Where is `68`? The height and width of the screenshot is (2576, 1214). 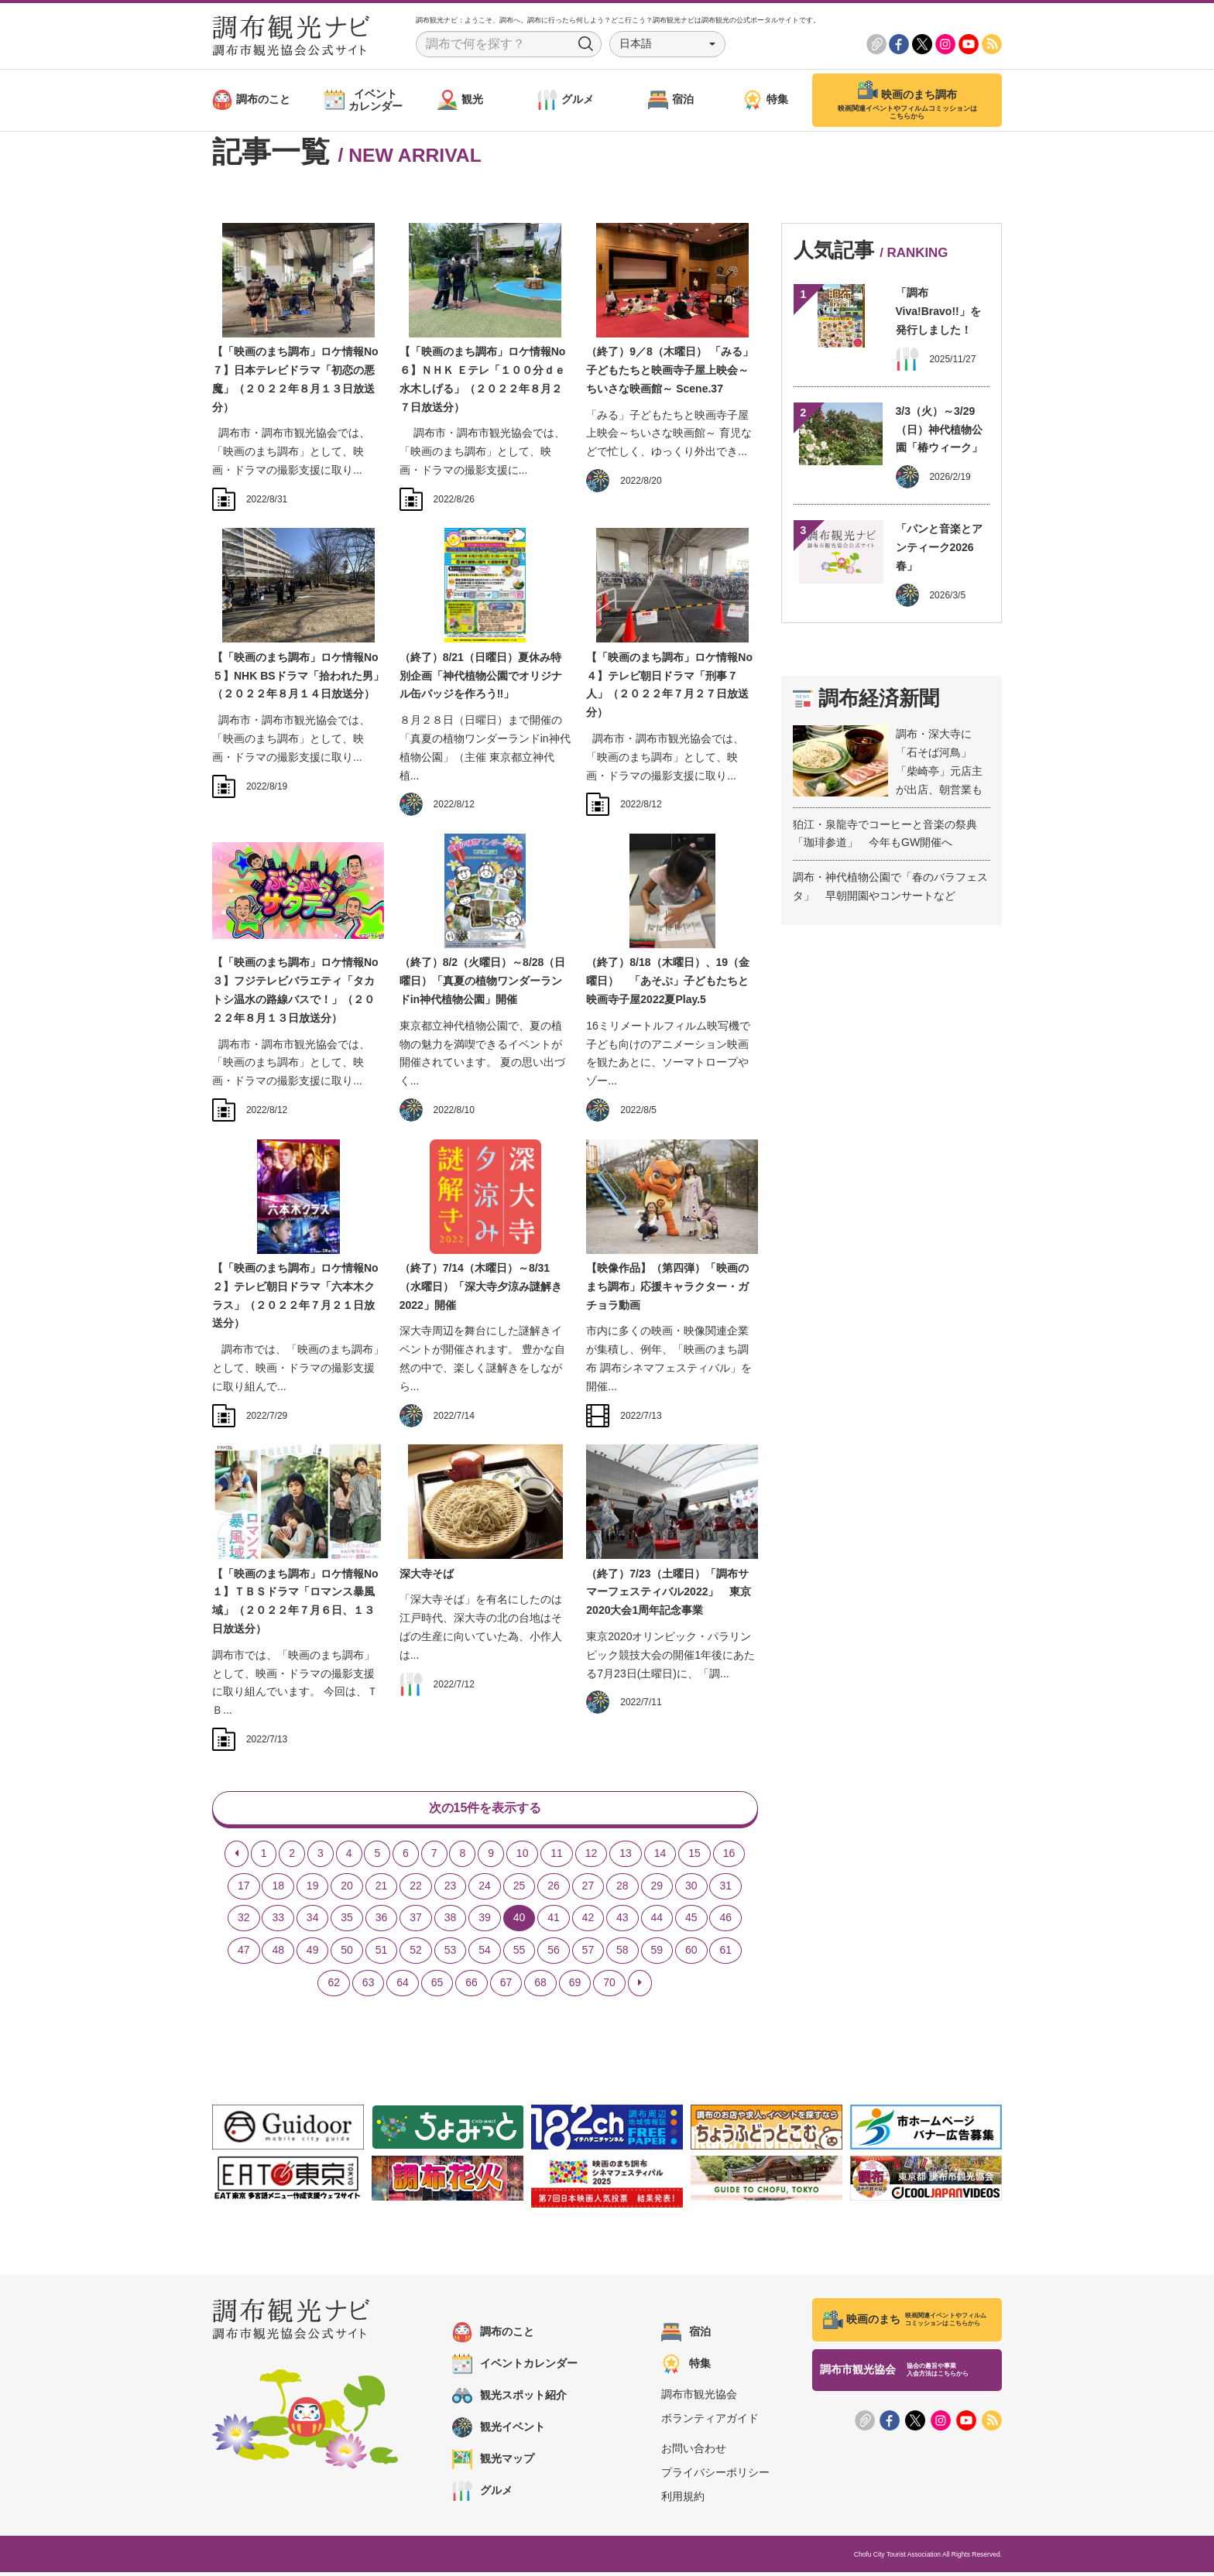
68 is located at coordinates (540, 1986).